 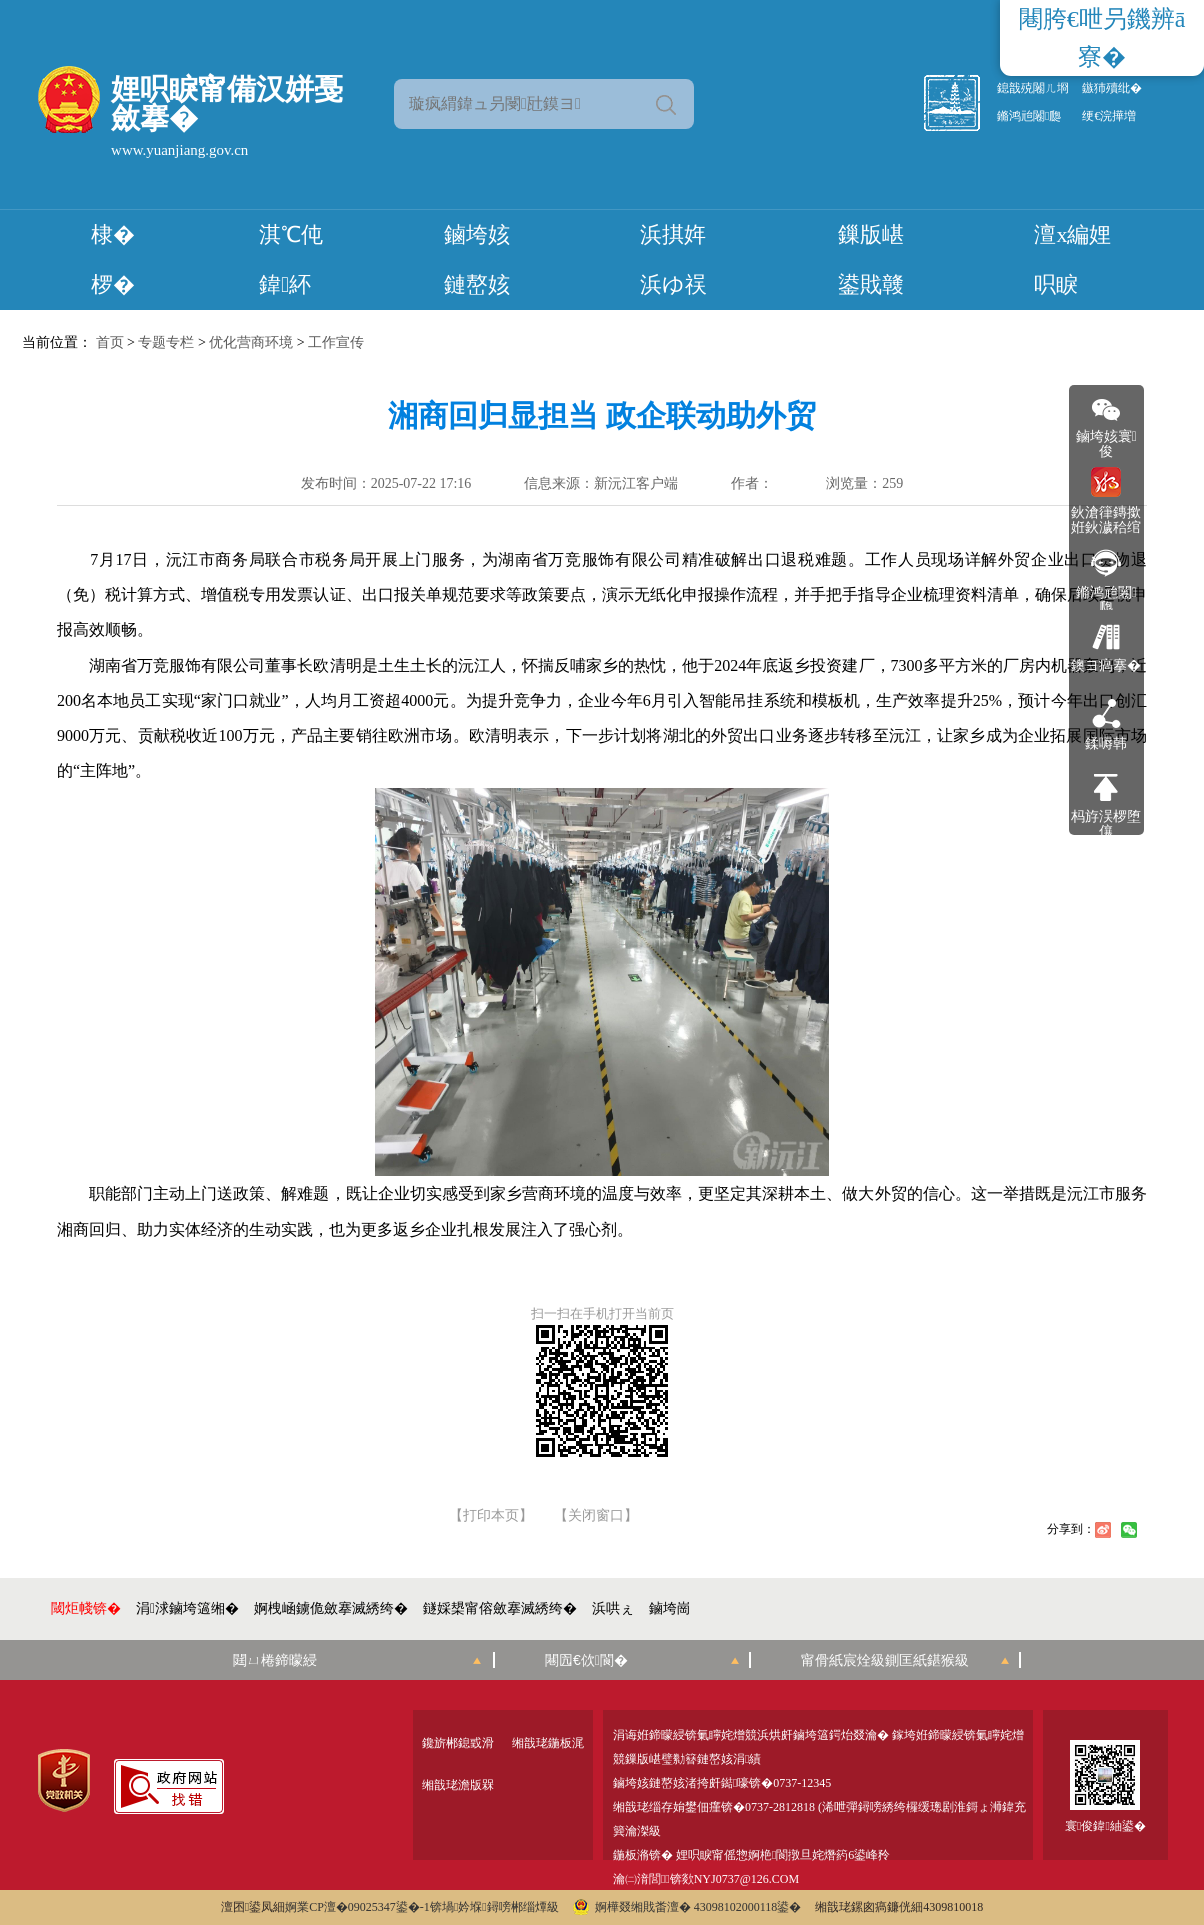 I want to click on 鏀垮崗, so click(x=670, y=1608).